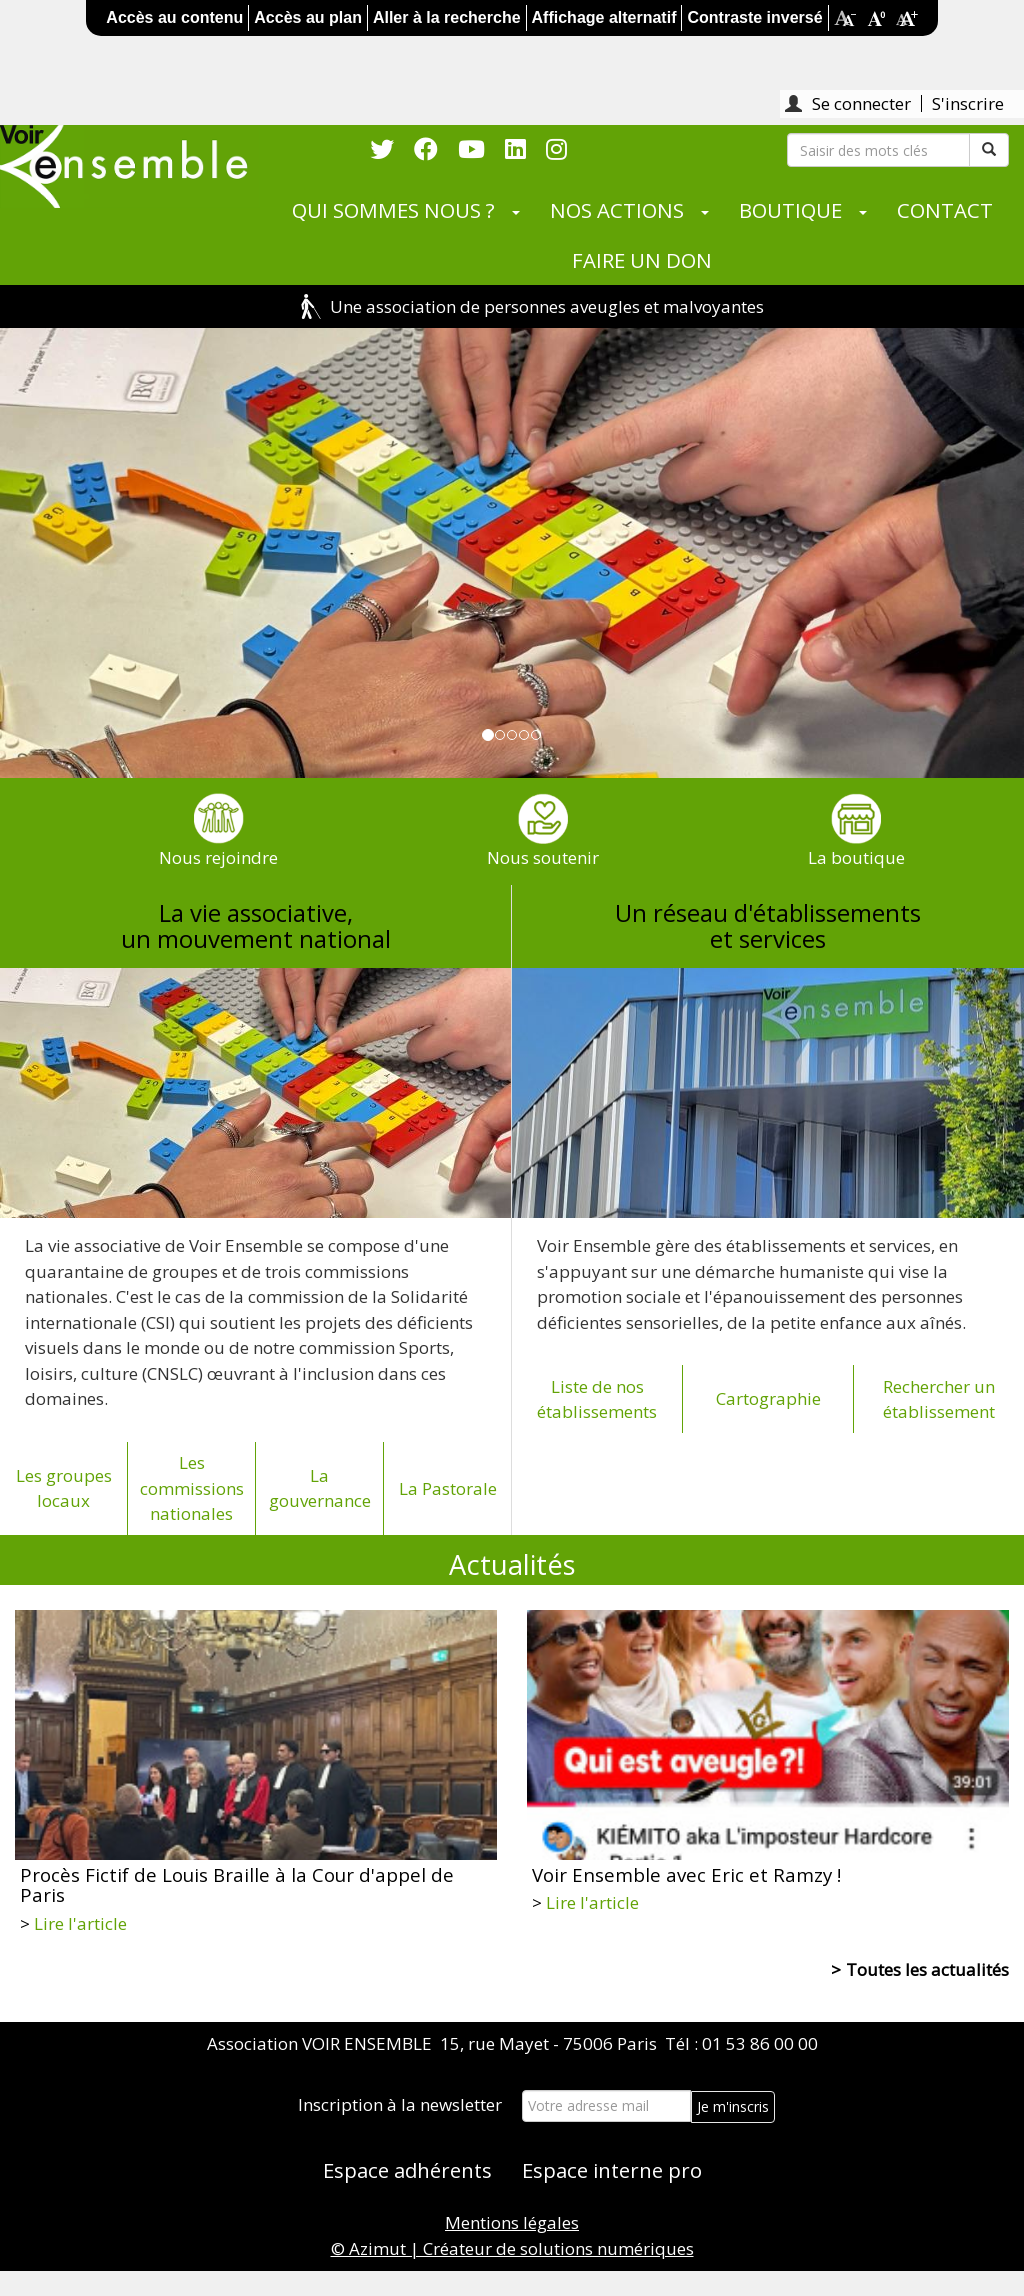 The image size is (1024, 2296). What do you see at coordinates (80, 1923) in the screenshot?
I see `Lire l'article` at bounding box center [80, 1923].